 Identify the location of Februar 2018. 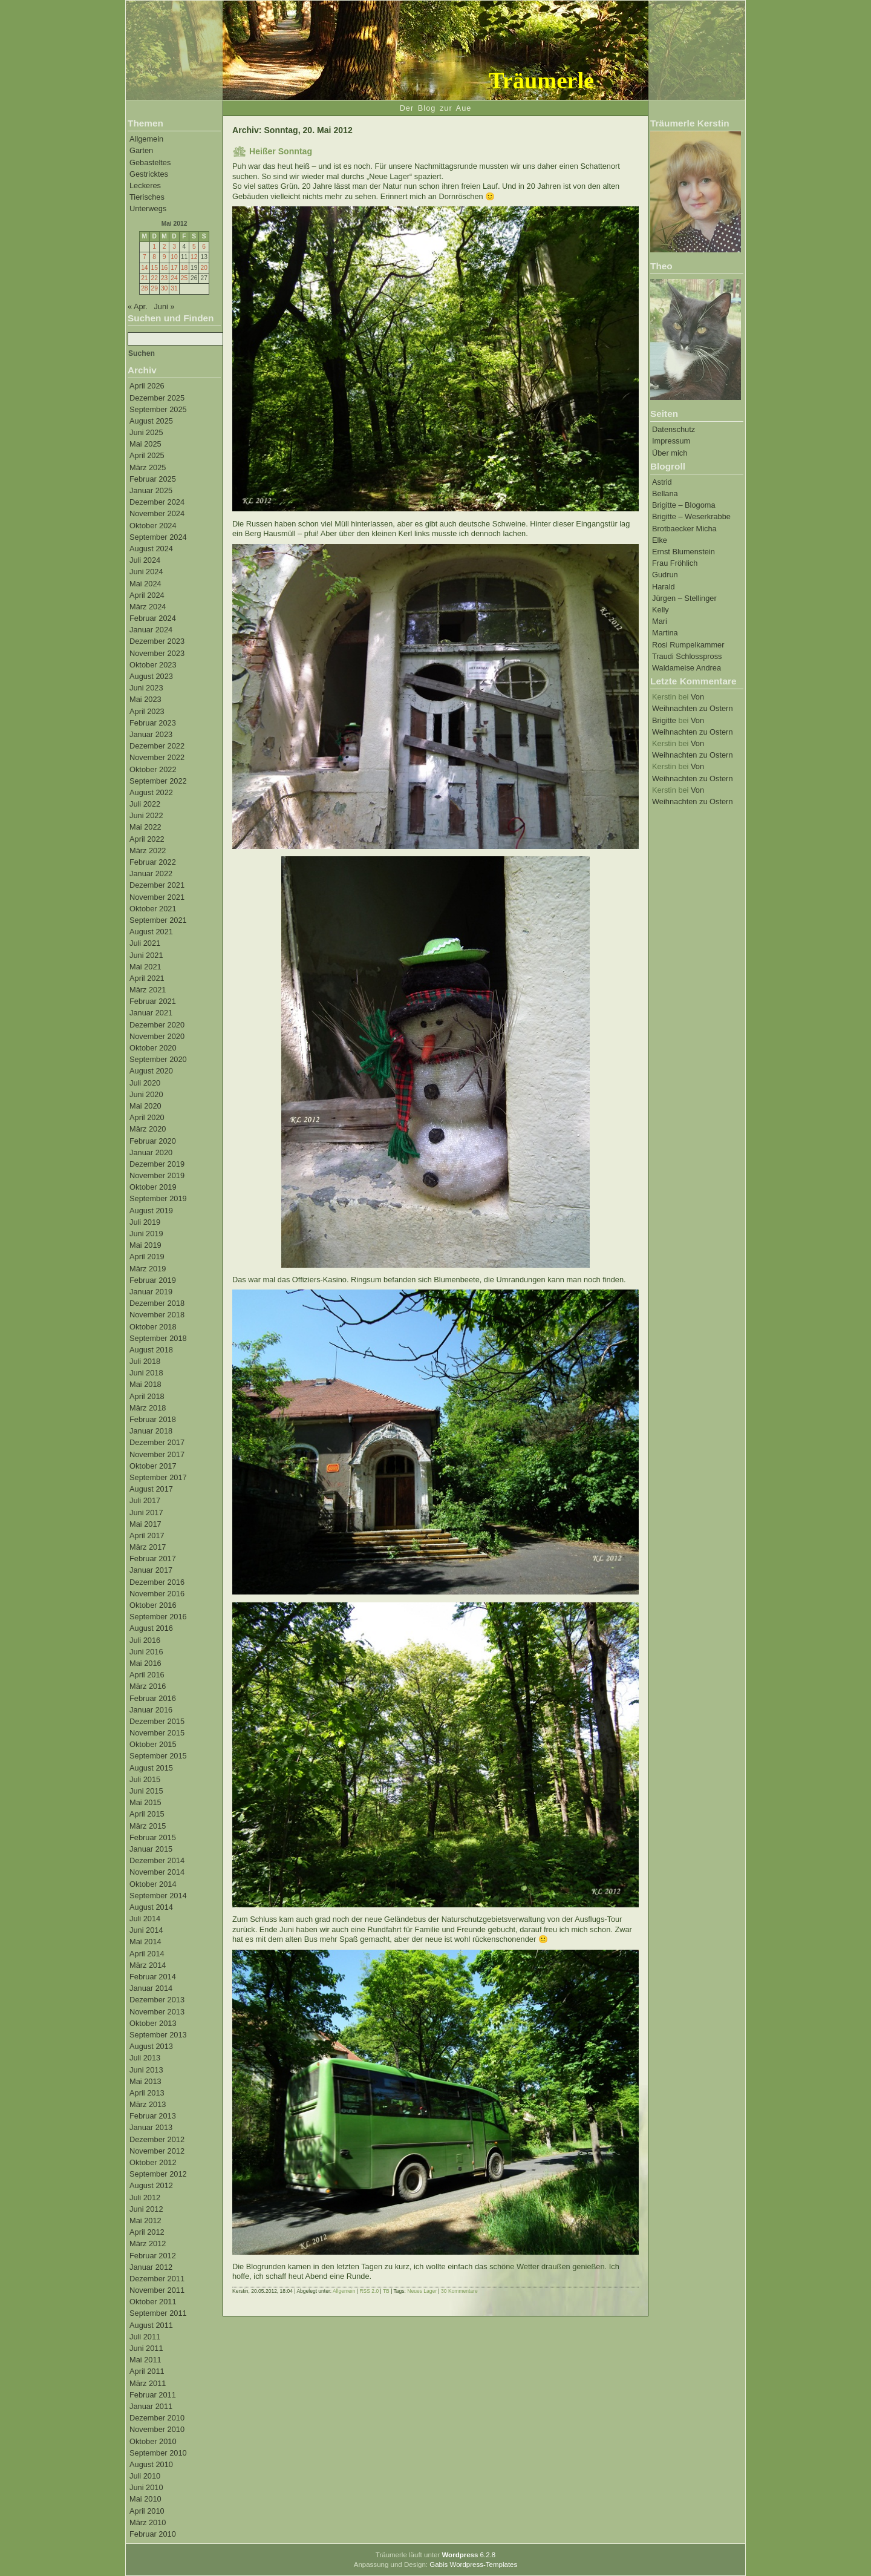
(152, 1419).